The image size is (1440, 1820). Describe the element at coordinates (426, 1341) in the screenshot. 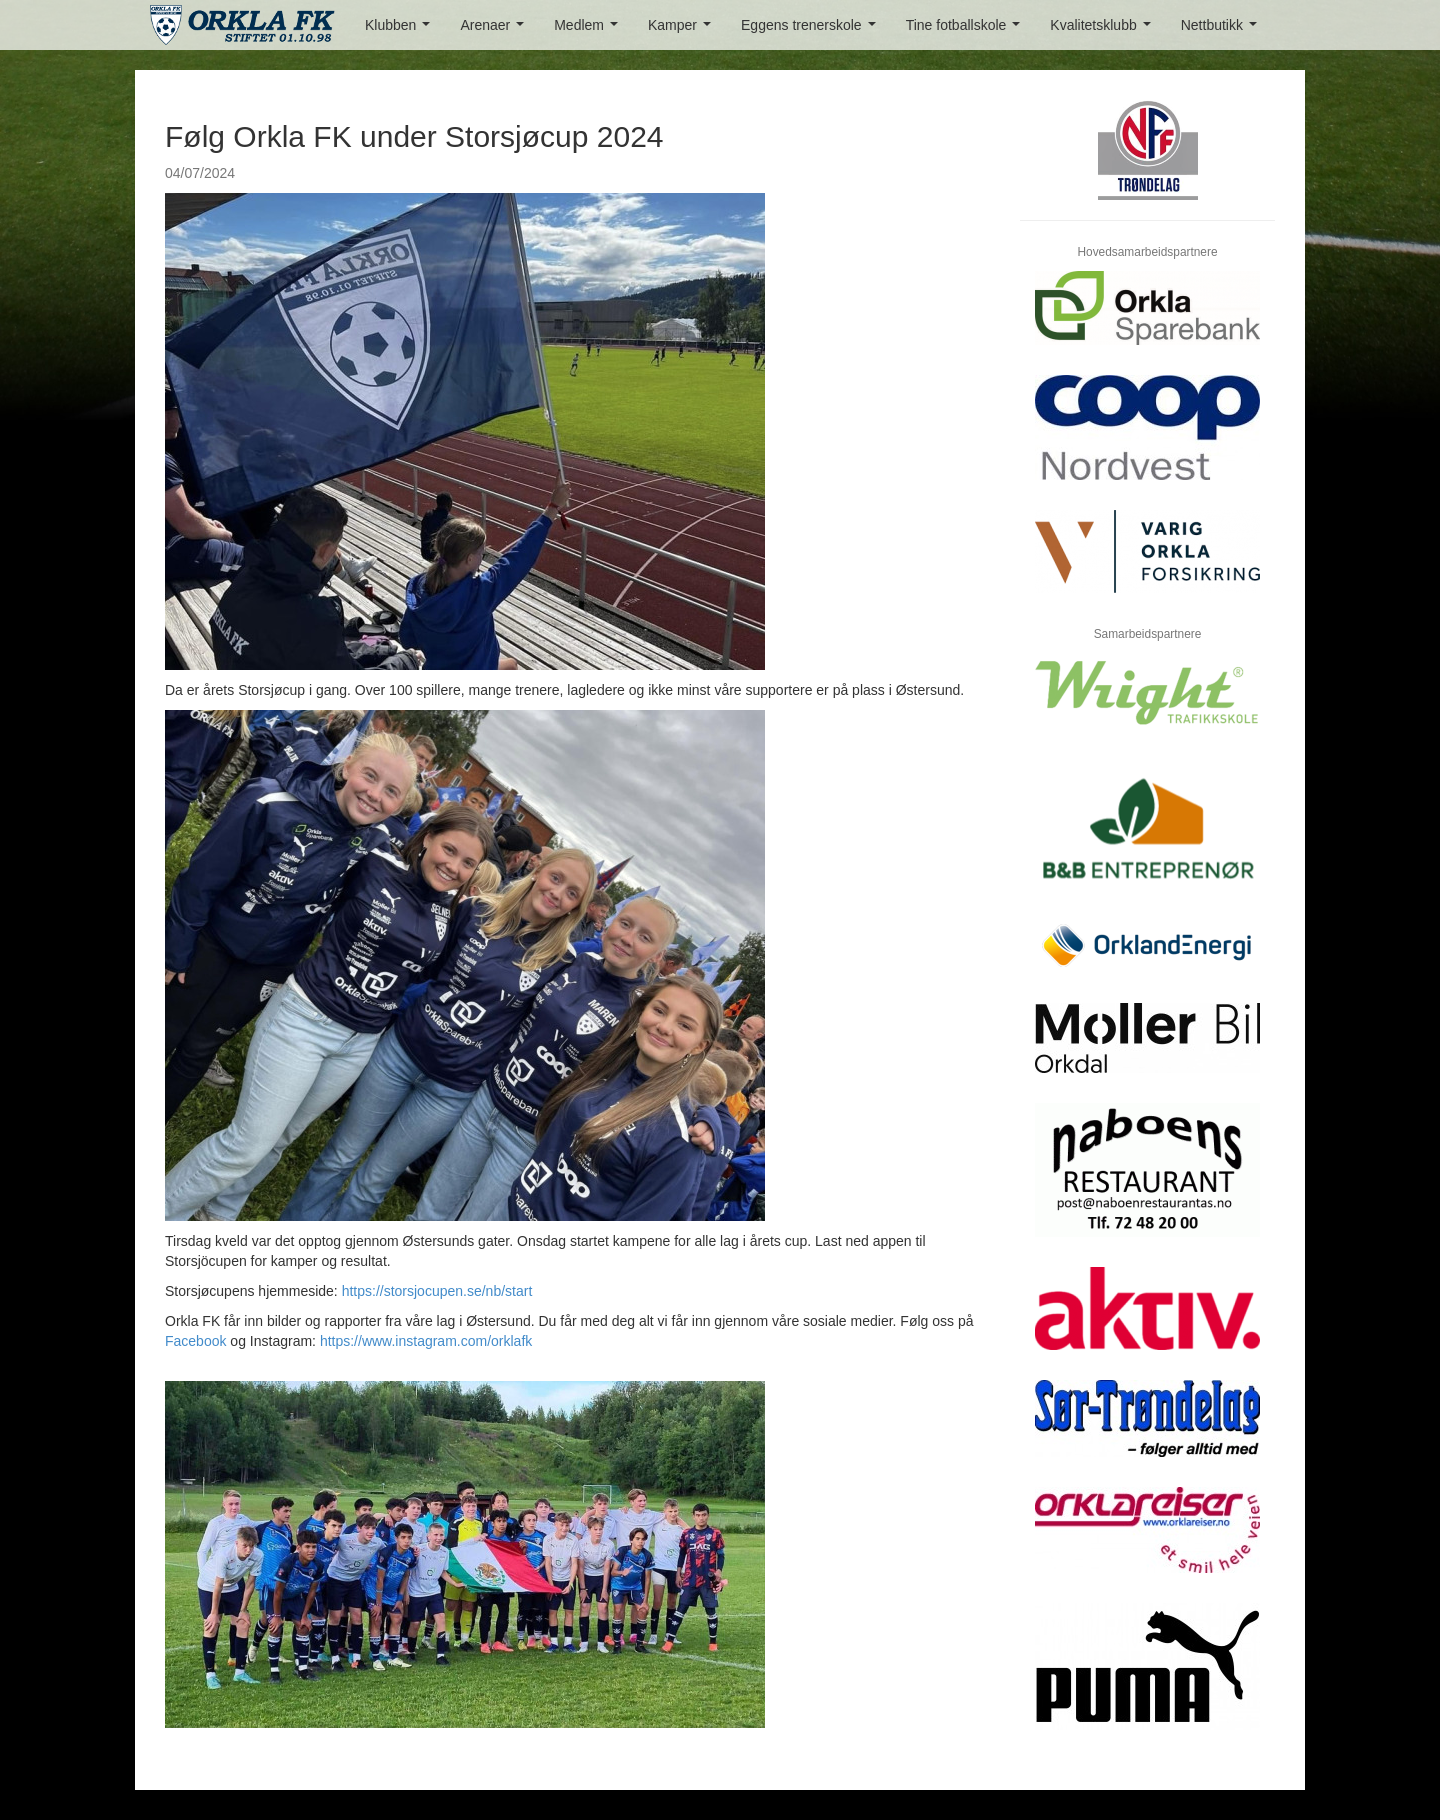

I see `https://www.instagram.com/orklafk` at that location.